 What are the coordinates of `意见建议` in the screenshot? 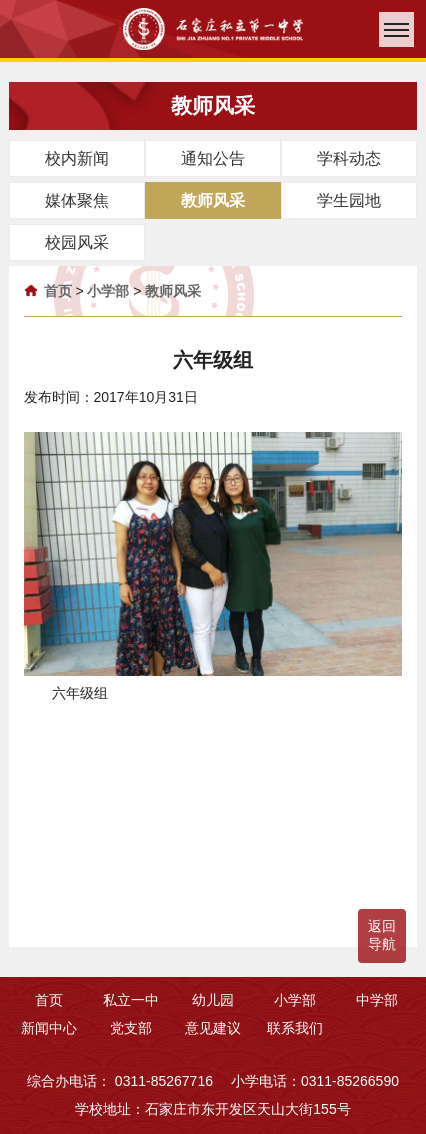 It's located at (213, 1028).